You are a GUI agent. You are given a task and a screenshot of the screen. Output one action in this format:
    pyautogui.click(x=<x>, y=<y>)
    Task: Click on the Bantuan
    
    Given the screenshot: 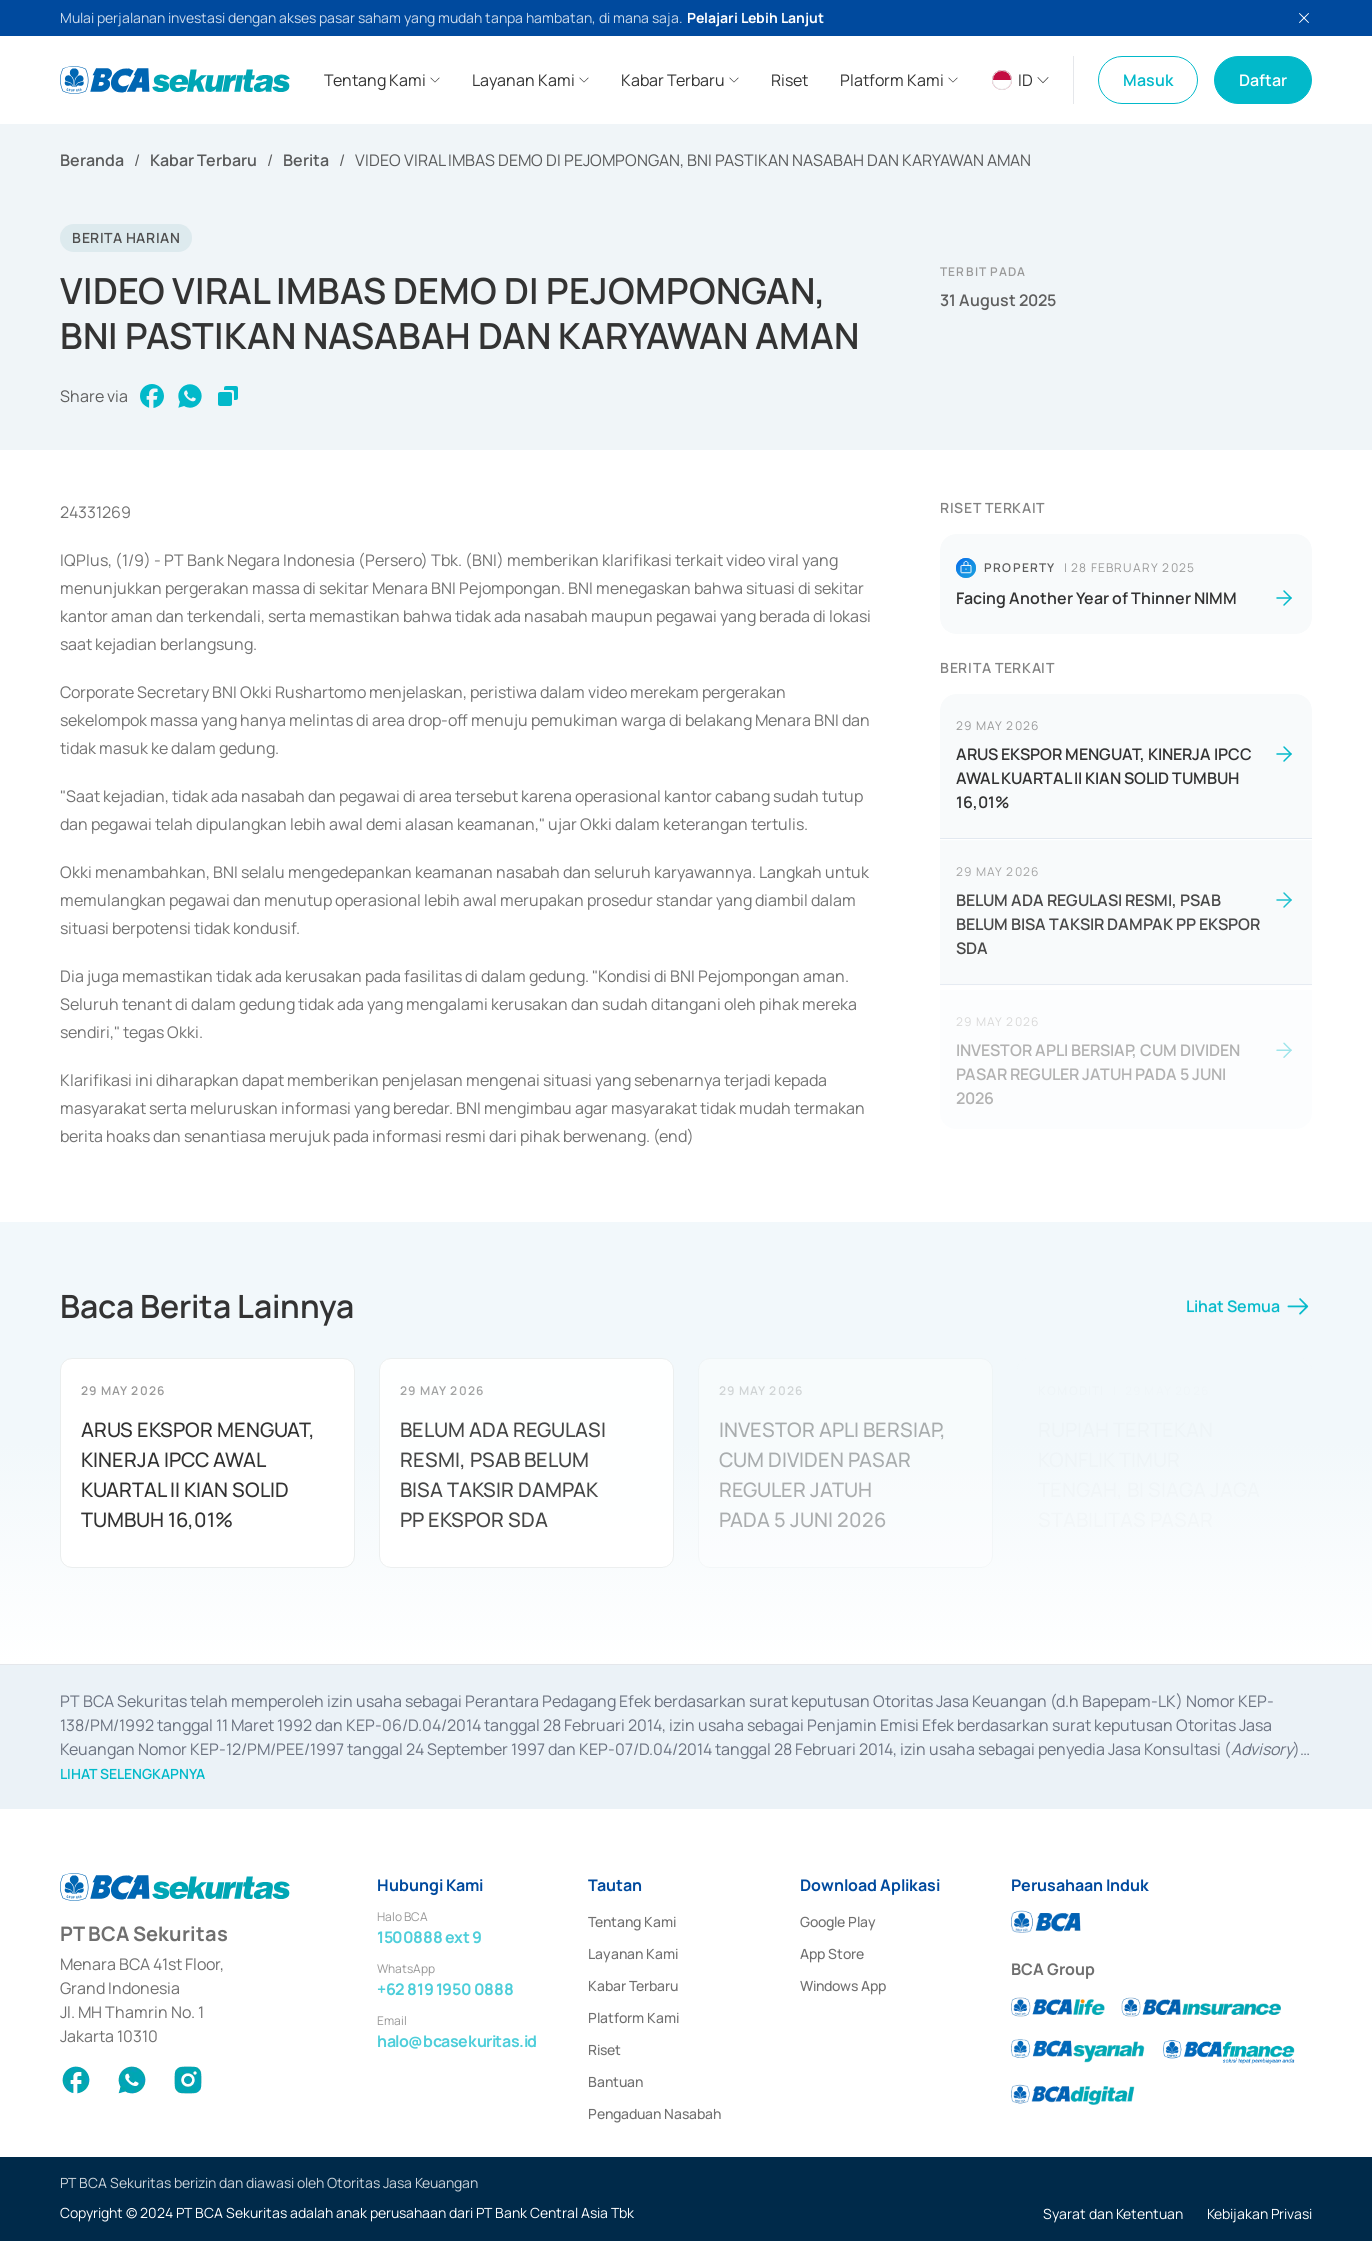 What is the action you would take?
    pyautogui.click(x=615, y=2081)
    